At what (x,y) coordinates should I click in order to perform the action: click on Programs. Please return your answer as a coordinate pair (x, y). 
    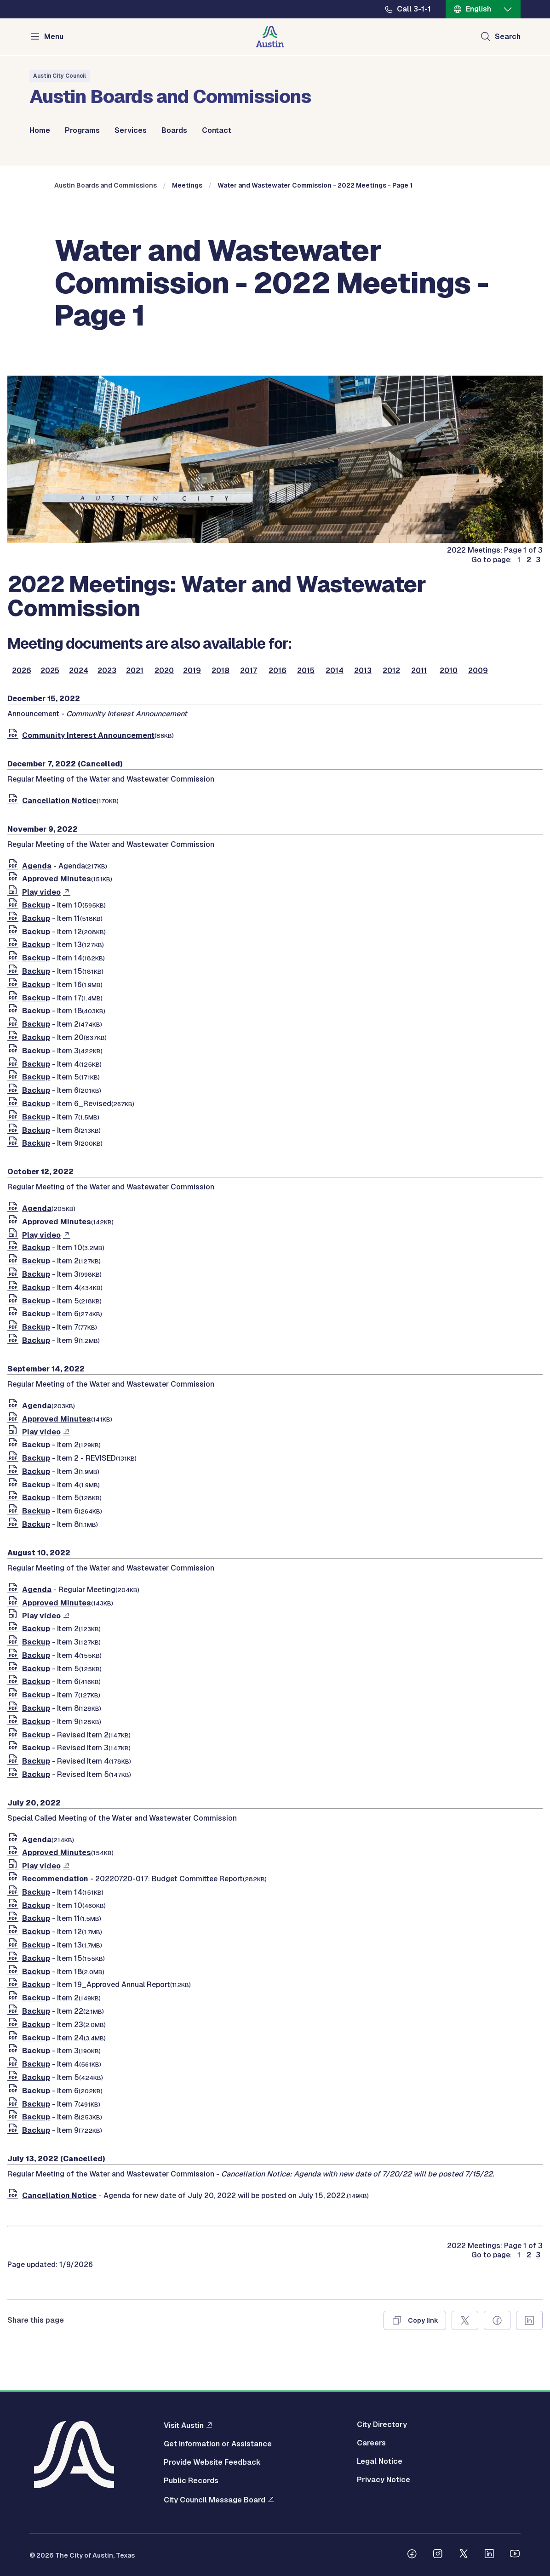
    Looking at the image, I should click on (82, 130).